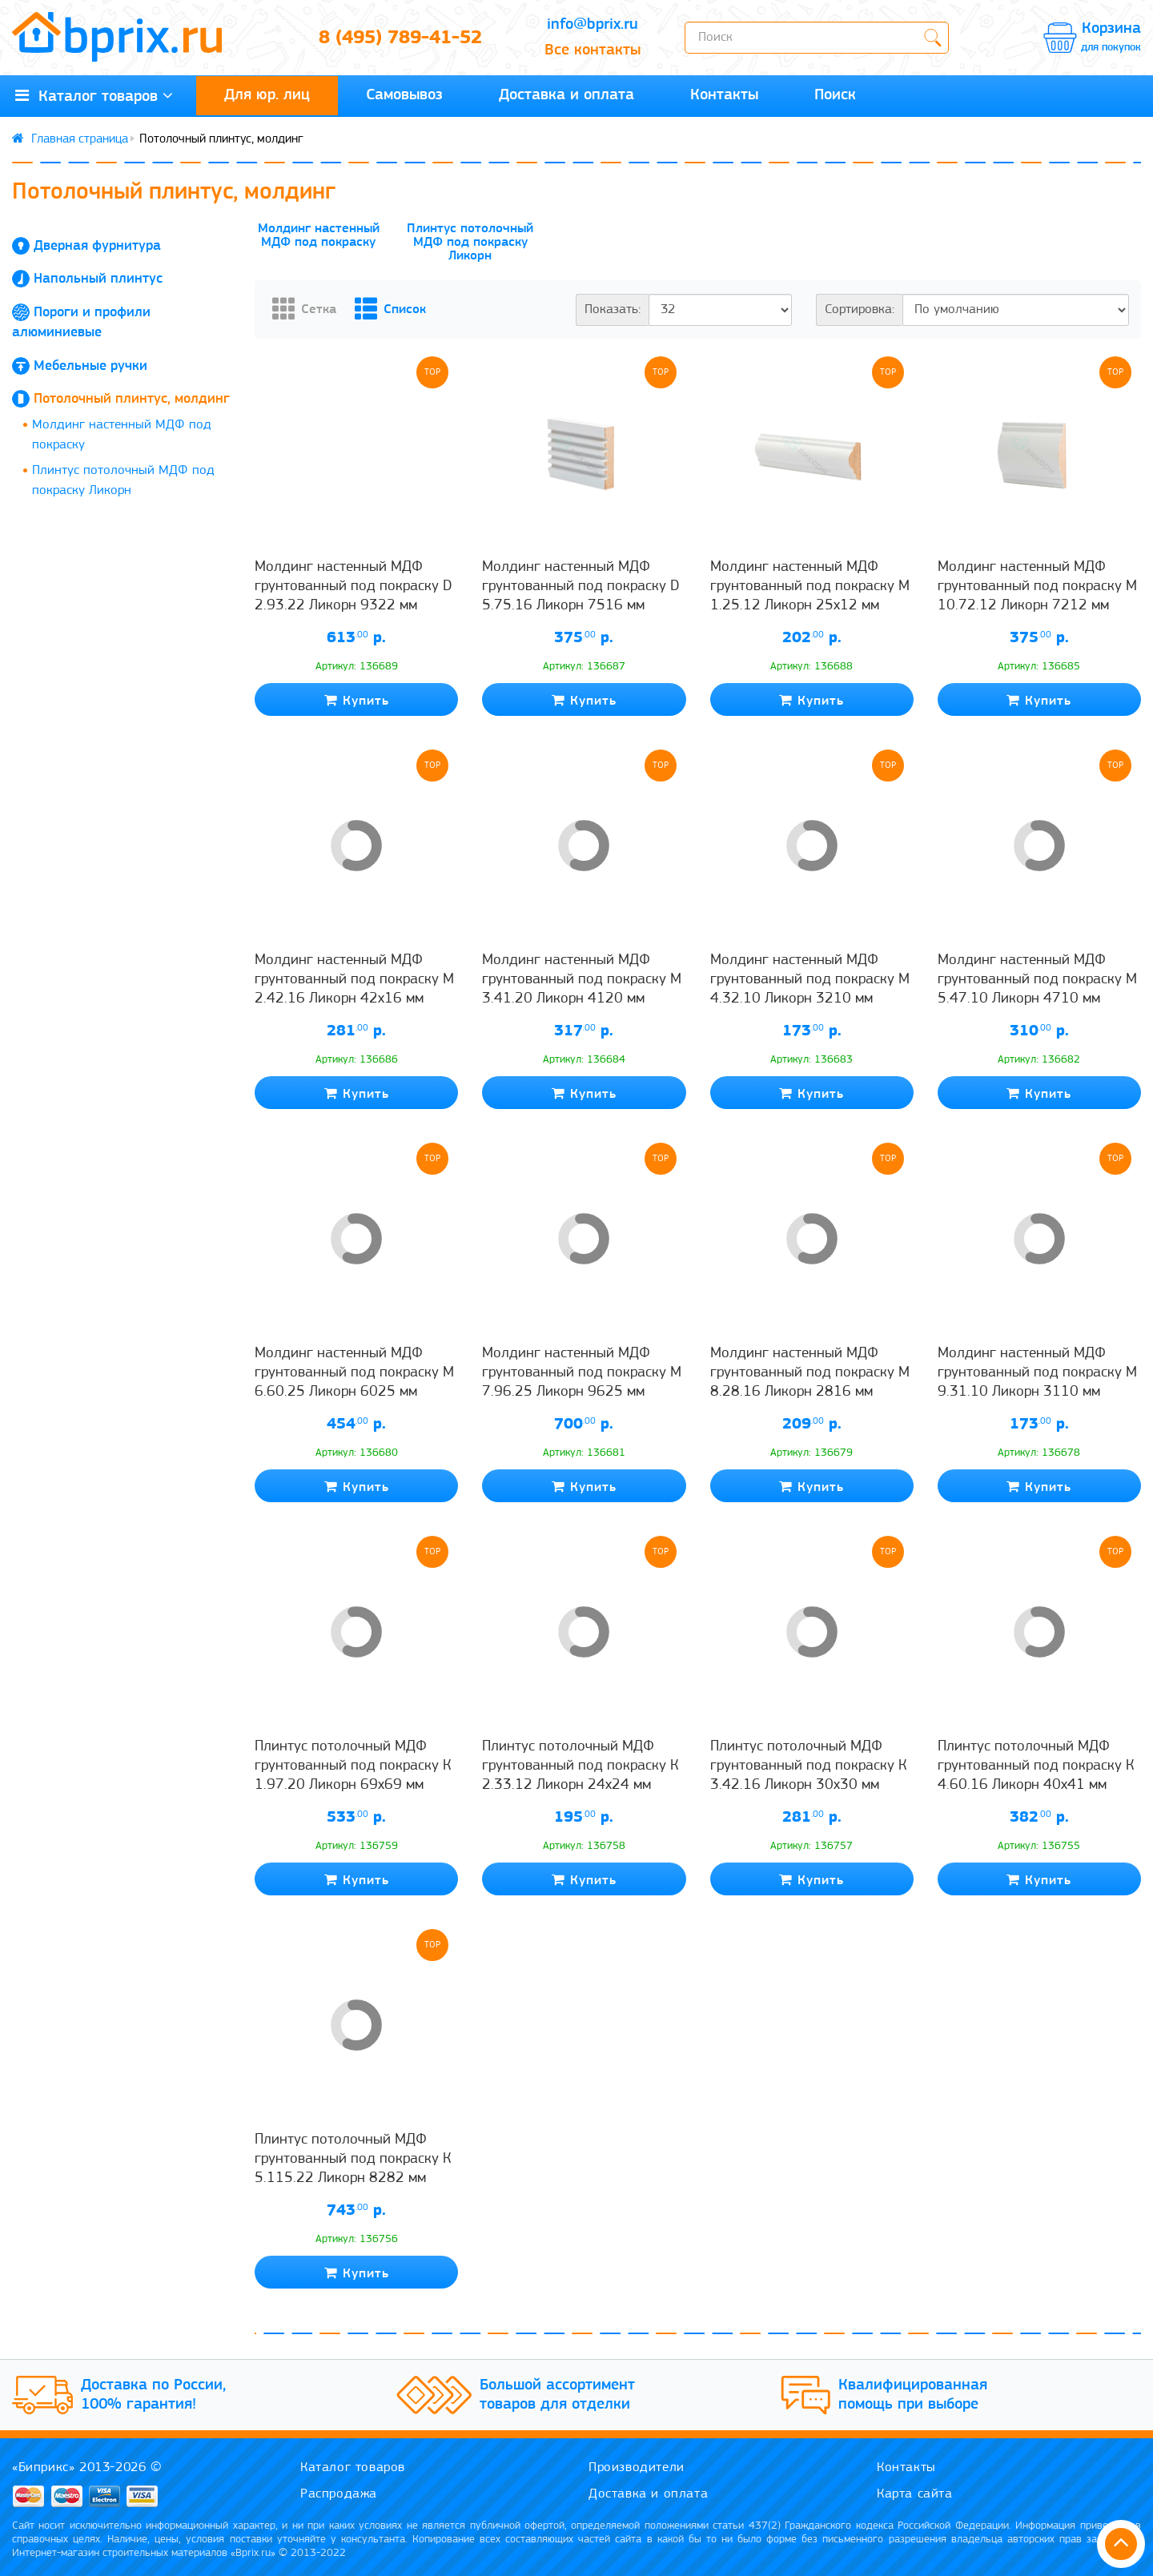  I want to click on Молдинг настенный МДФ грунтованный под покраску М 10.72.12 Ликорн 7212 мм, so click(1037, 587).